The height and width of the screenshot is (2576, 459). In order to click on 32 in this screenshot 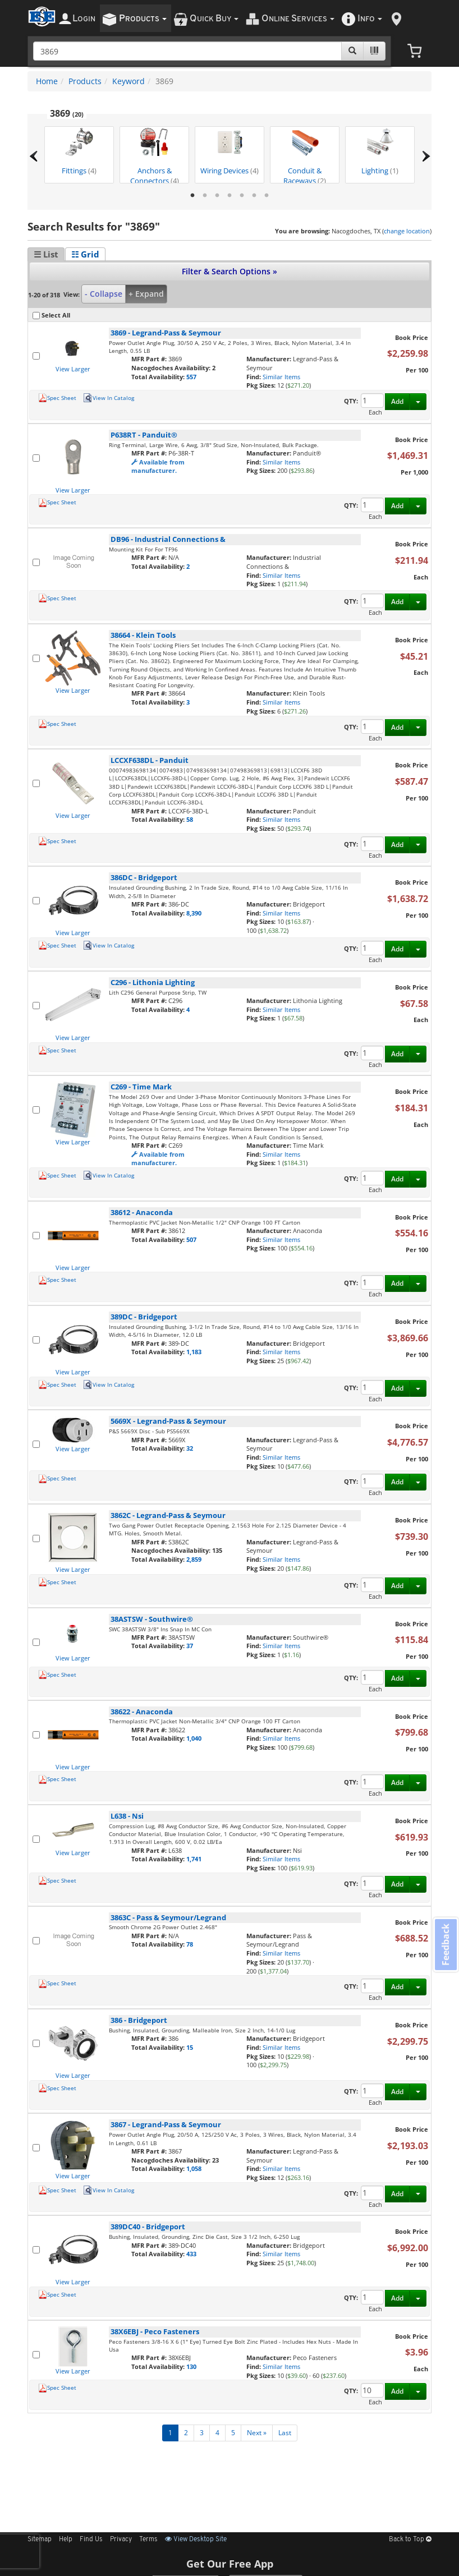, I will do `click(189, 1448)`.